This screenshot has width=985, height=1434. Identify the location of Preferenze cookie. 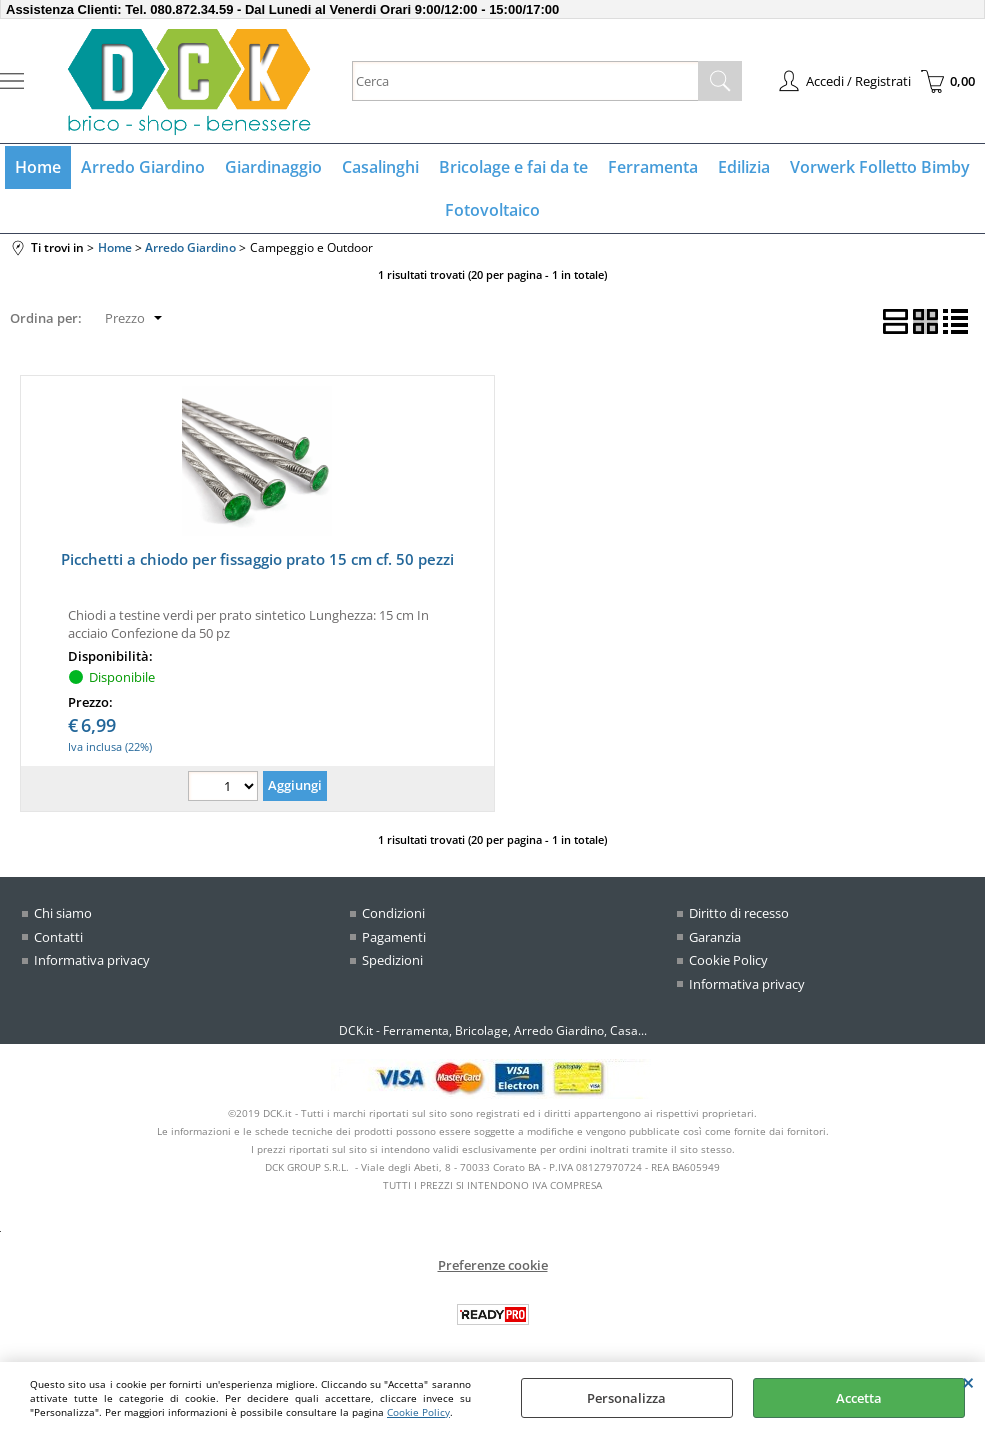
(493, 1265).